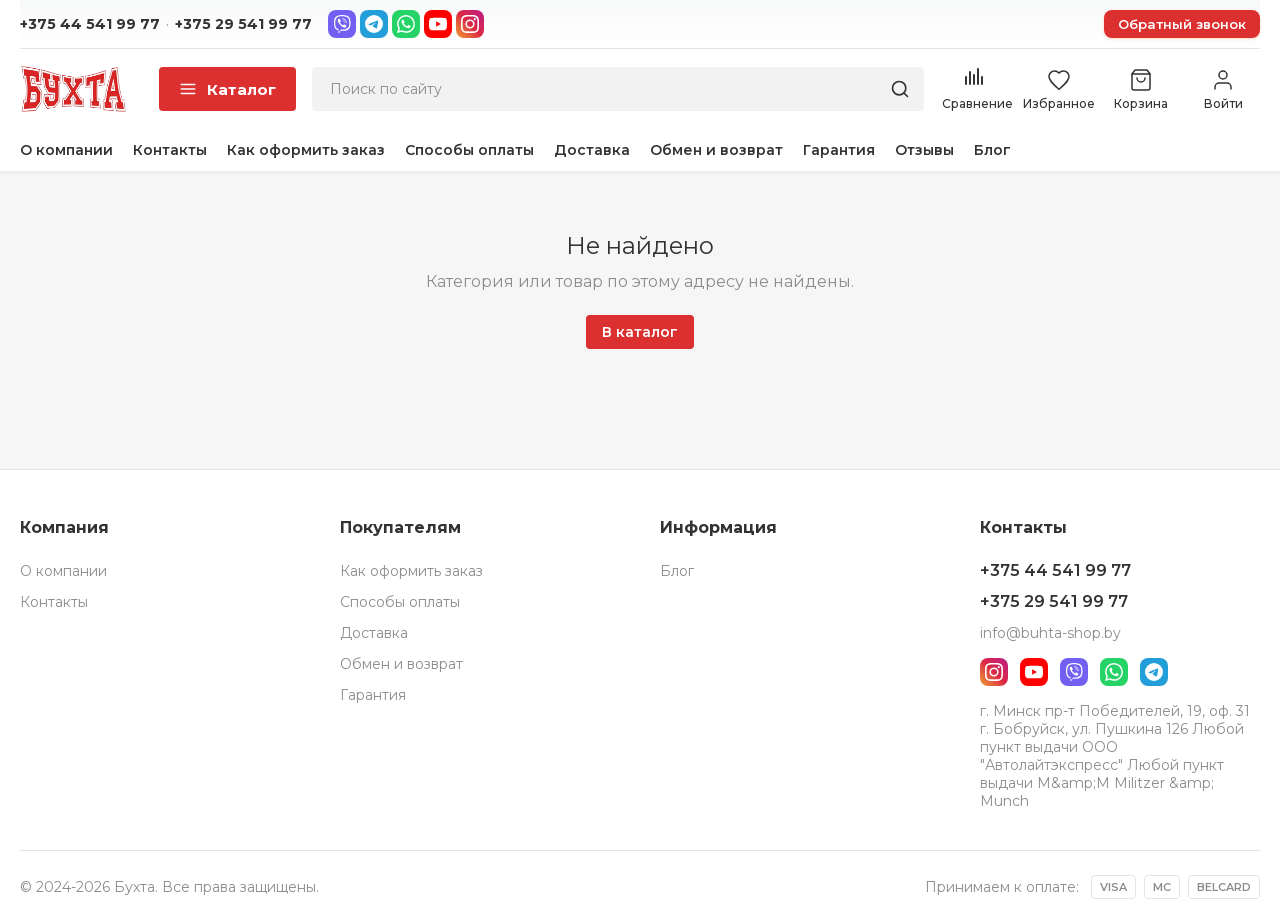  Describe the element at coordinates (469, 150) in the screenshot. I see `Способы оплаты` at that location.